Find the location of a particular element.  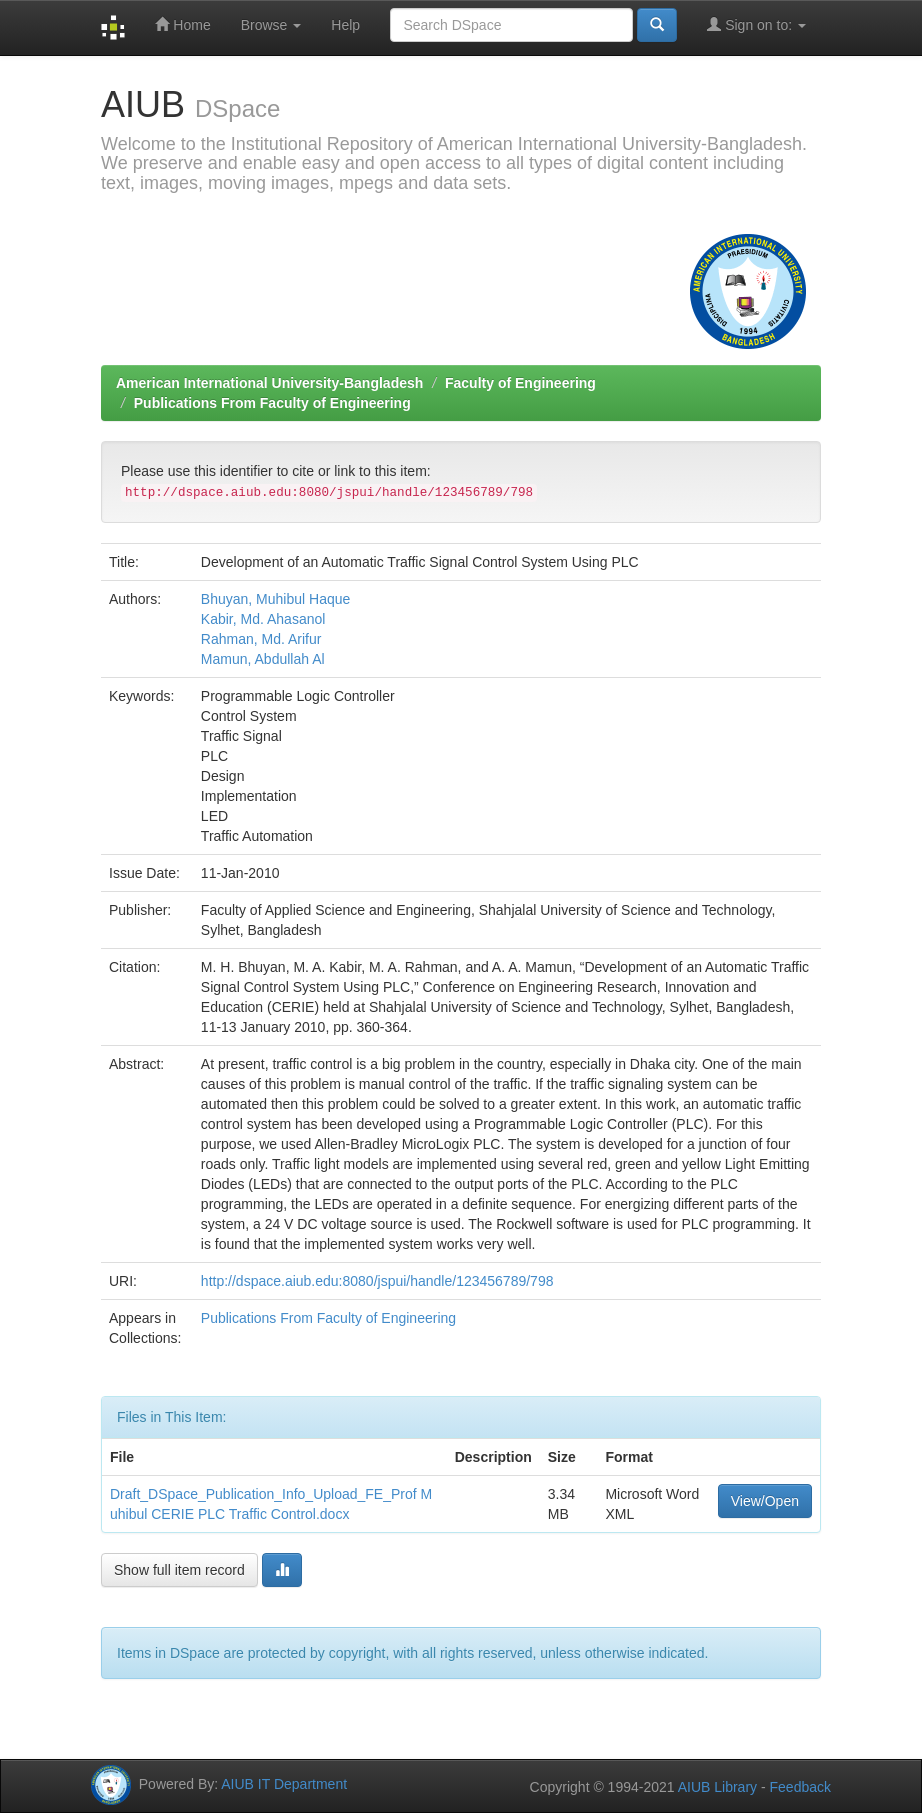

Publications From Faculty of Engineering is located at coordinates (272, 403).